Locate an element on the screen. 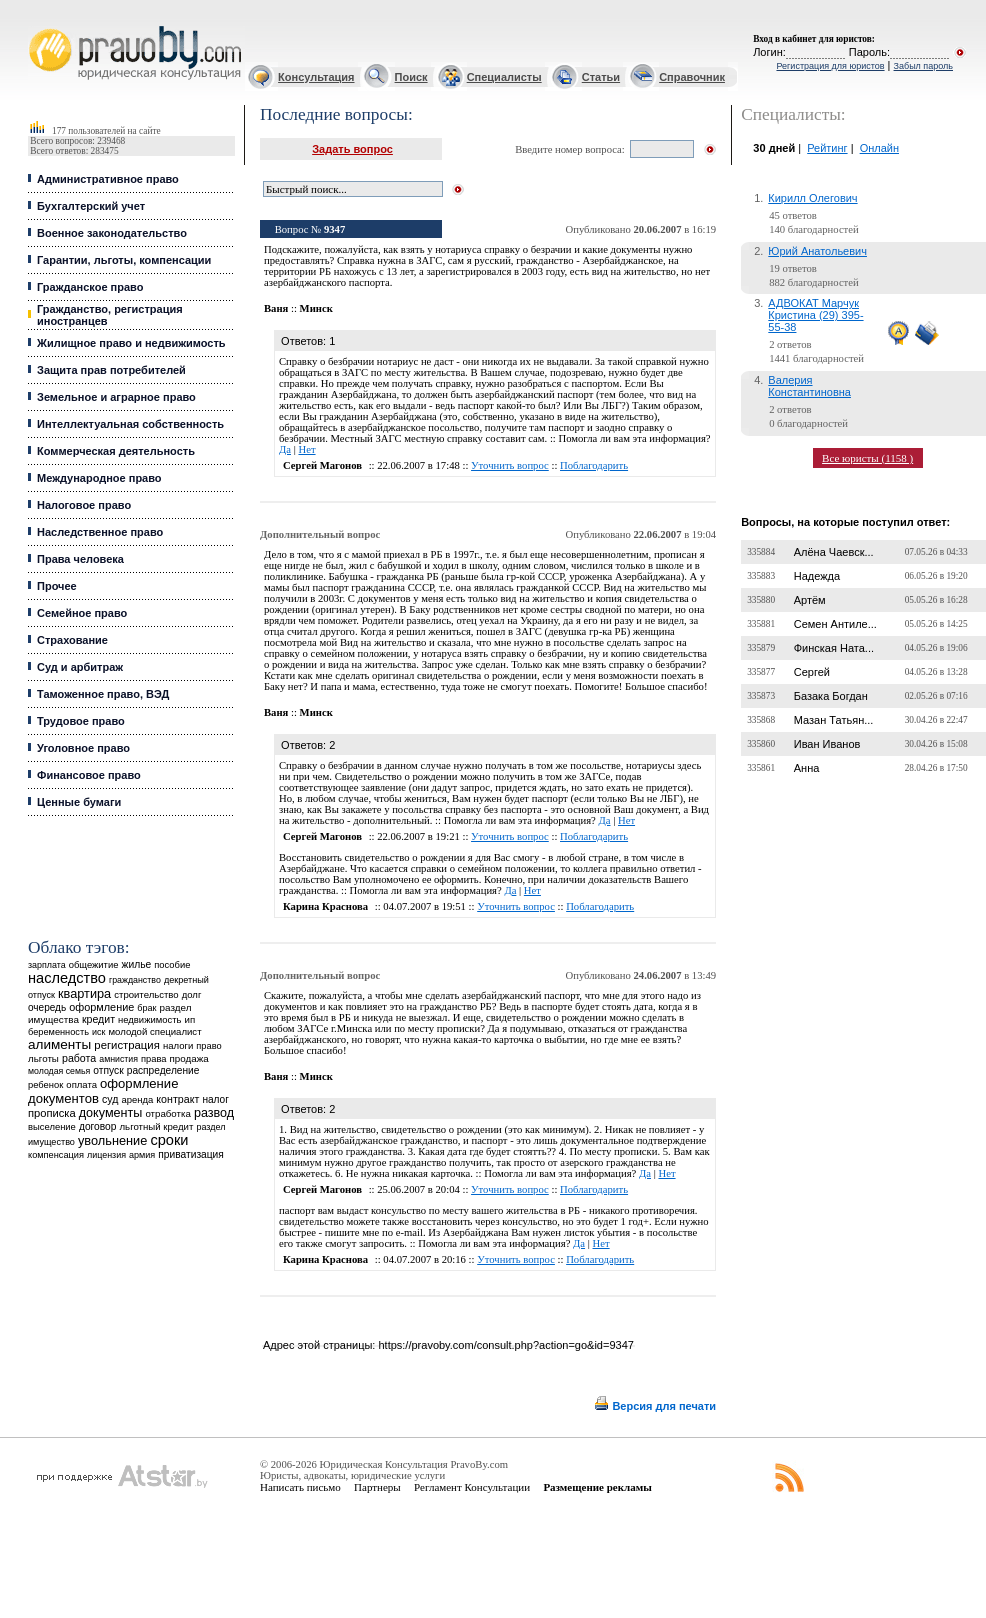 The width and height of the screenshot is (986, 1618). льготы is located at coordinates (43, 1058).